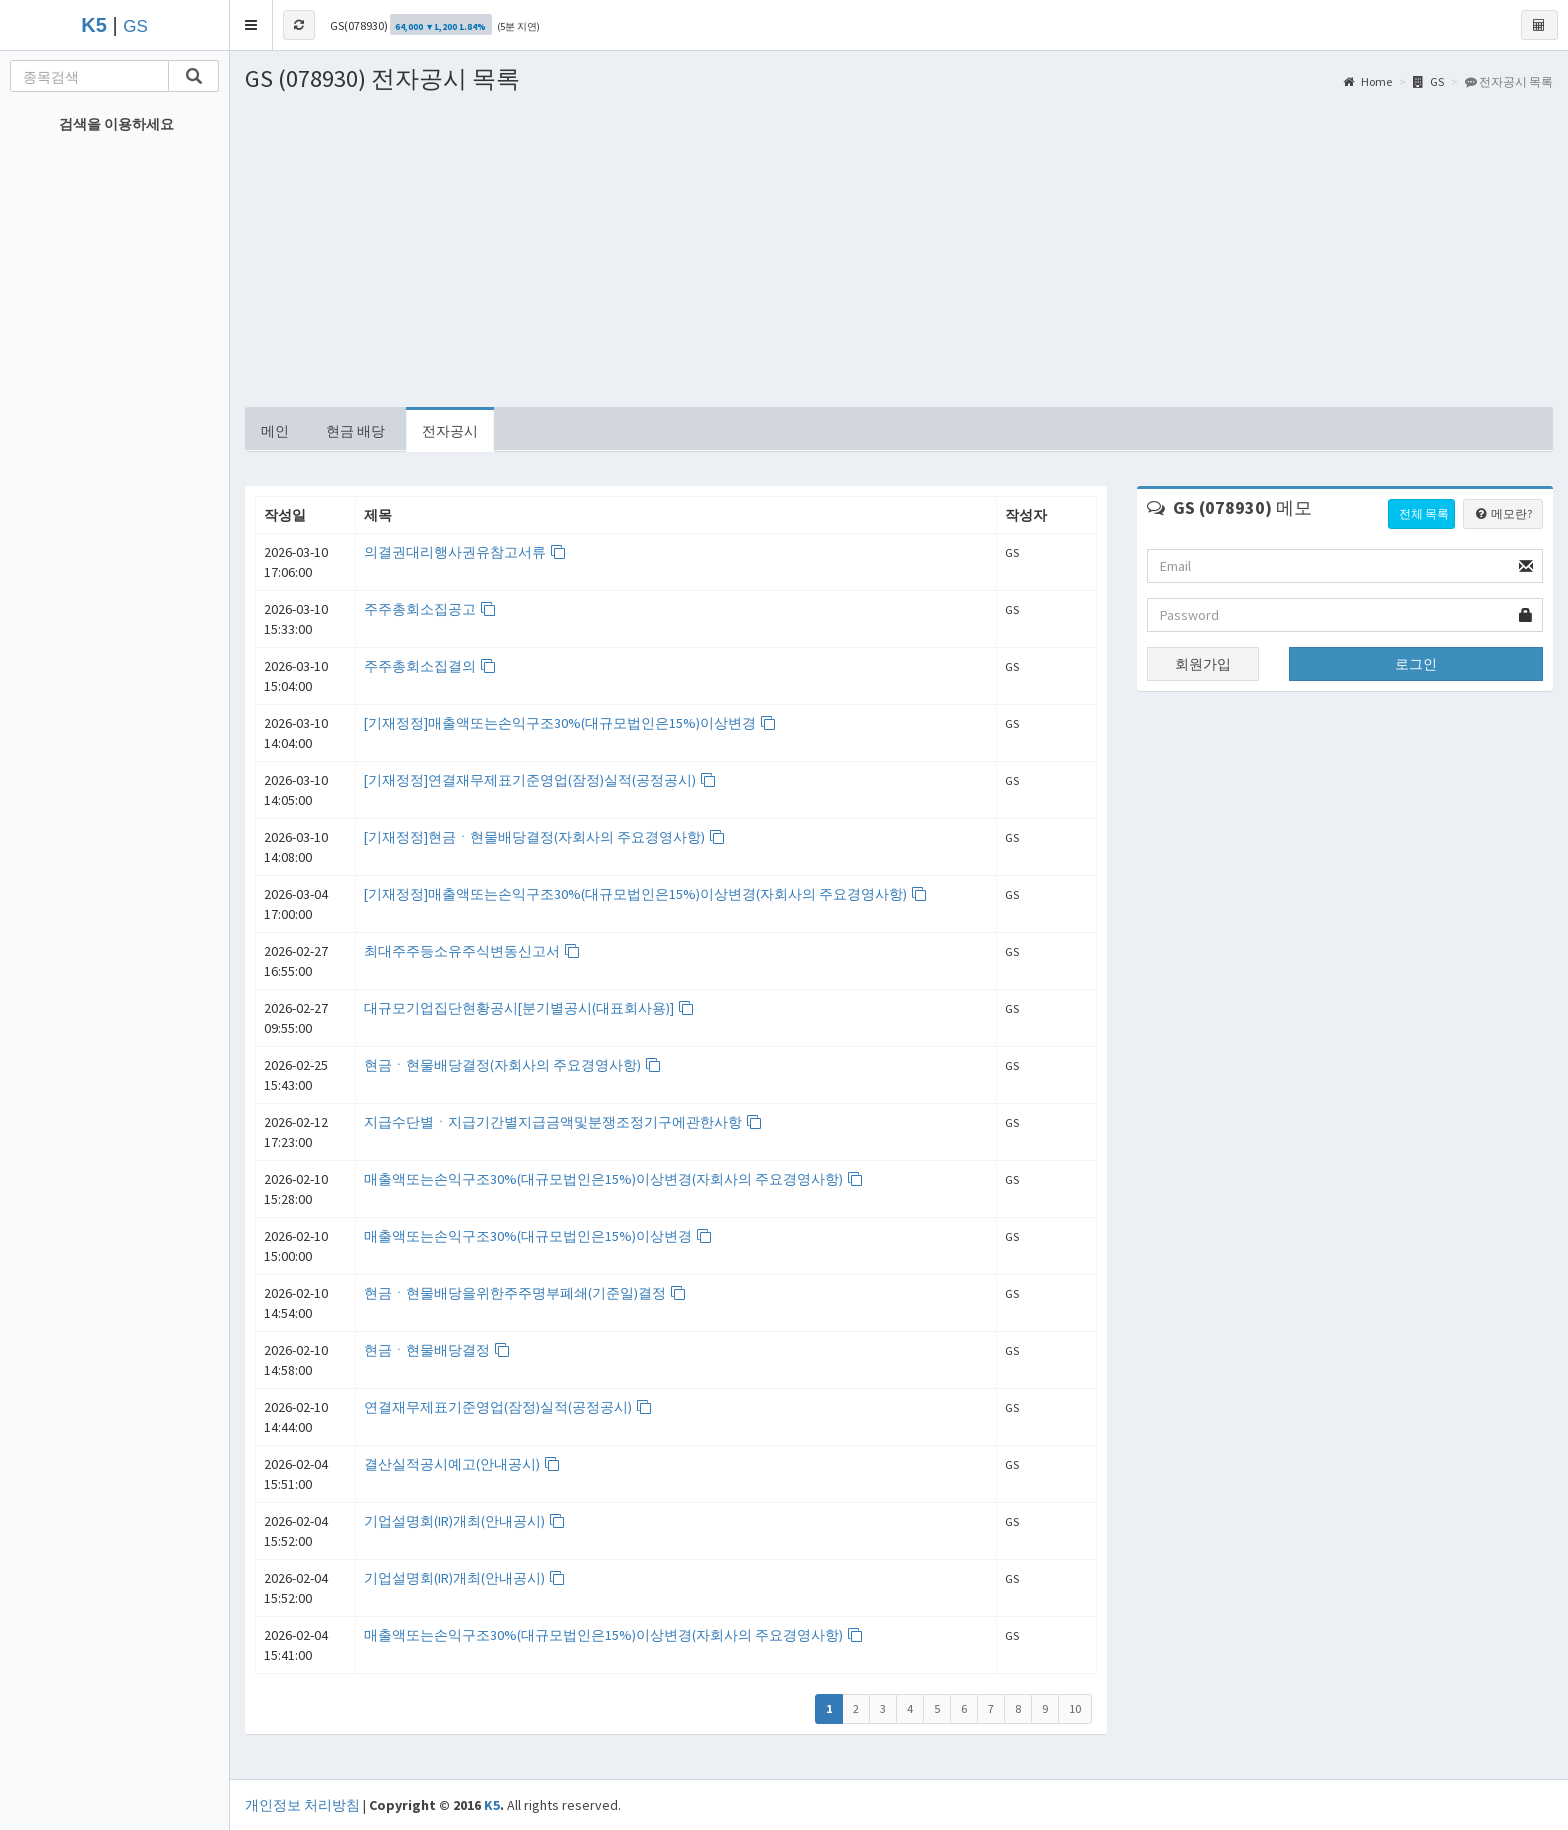 This screenshot has width=1568, height=1830. Describe the element at coordinates (570, 723) in the screenshot. I see `[기재정정]매출액또는손익구조30%(대규모법인은15%)이상변경` at that location.